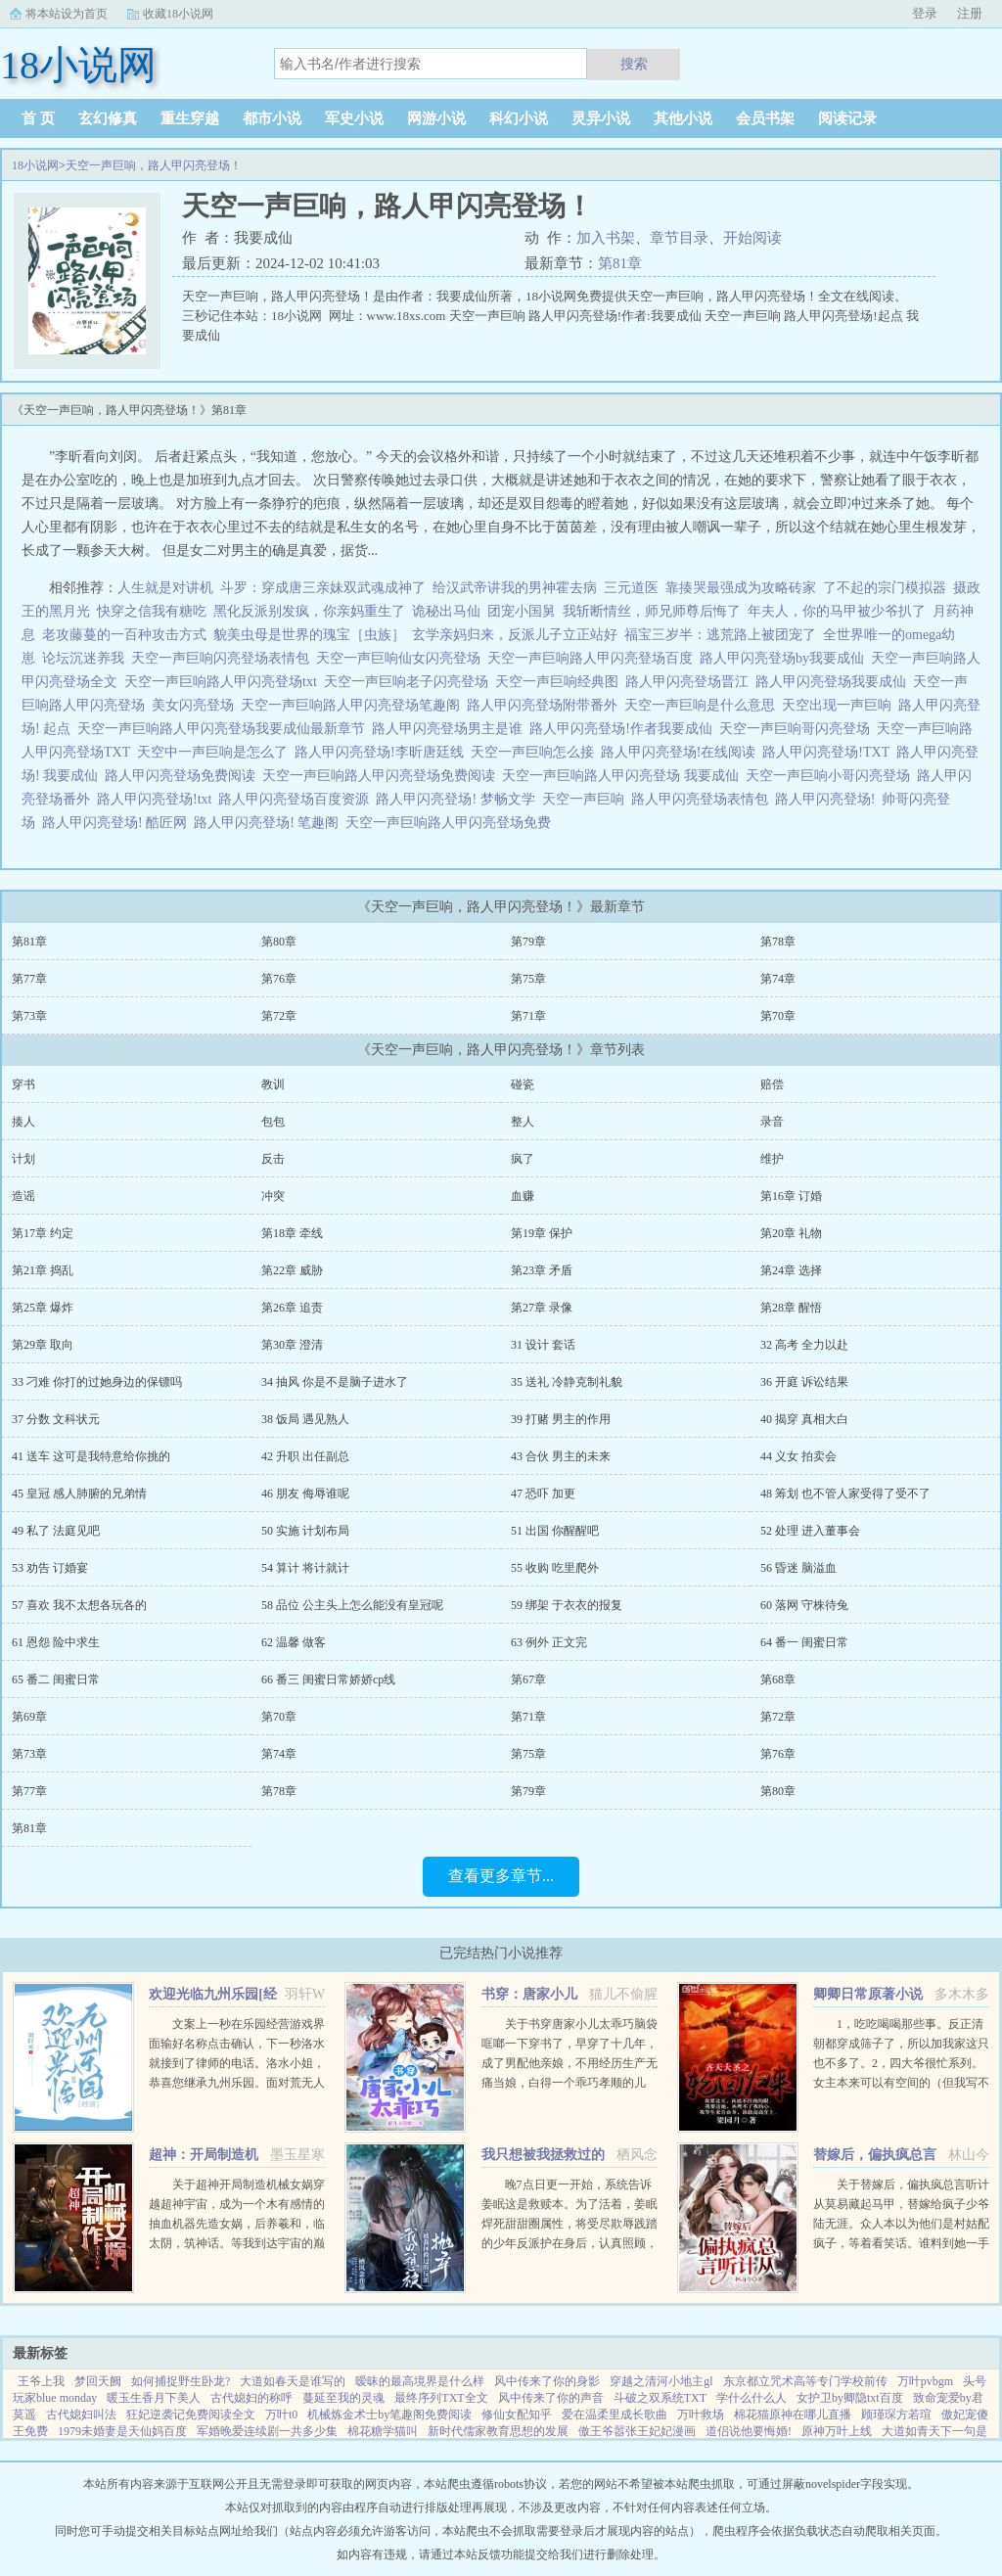 The width and height of the screenshot is (1002, 2576). I want to click on 收藏18小说网, so click(178, 14).